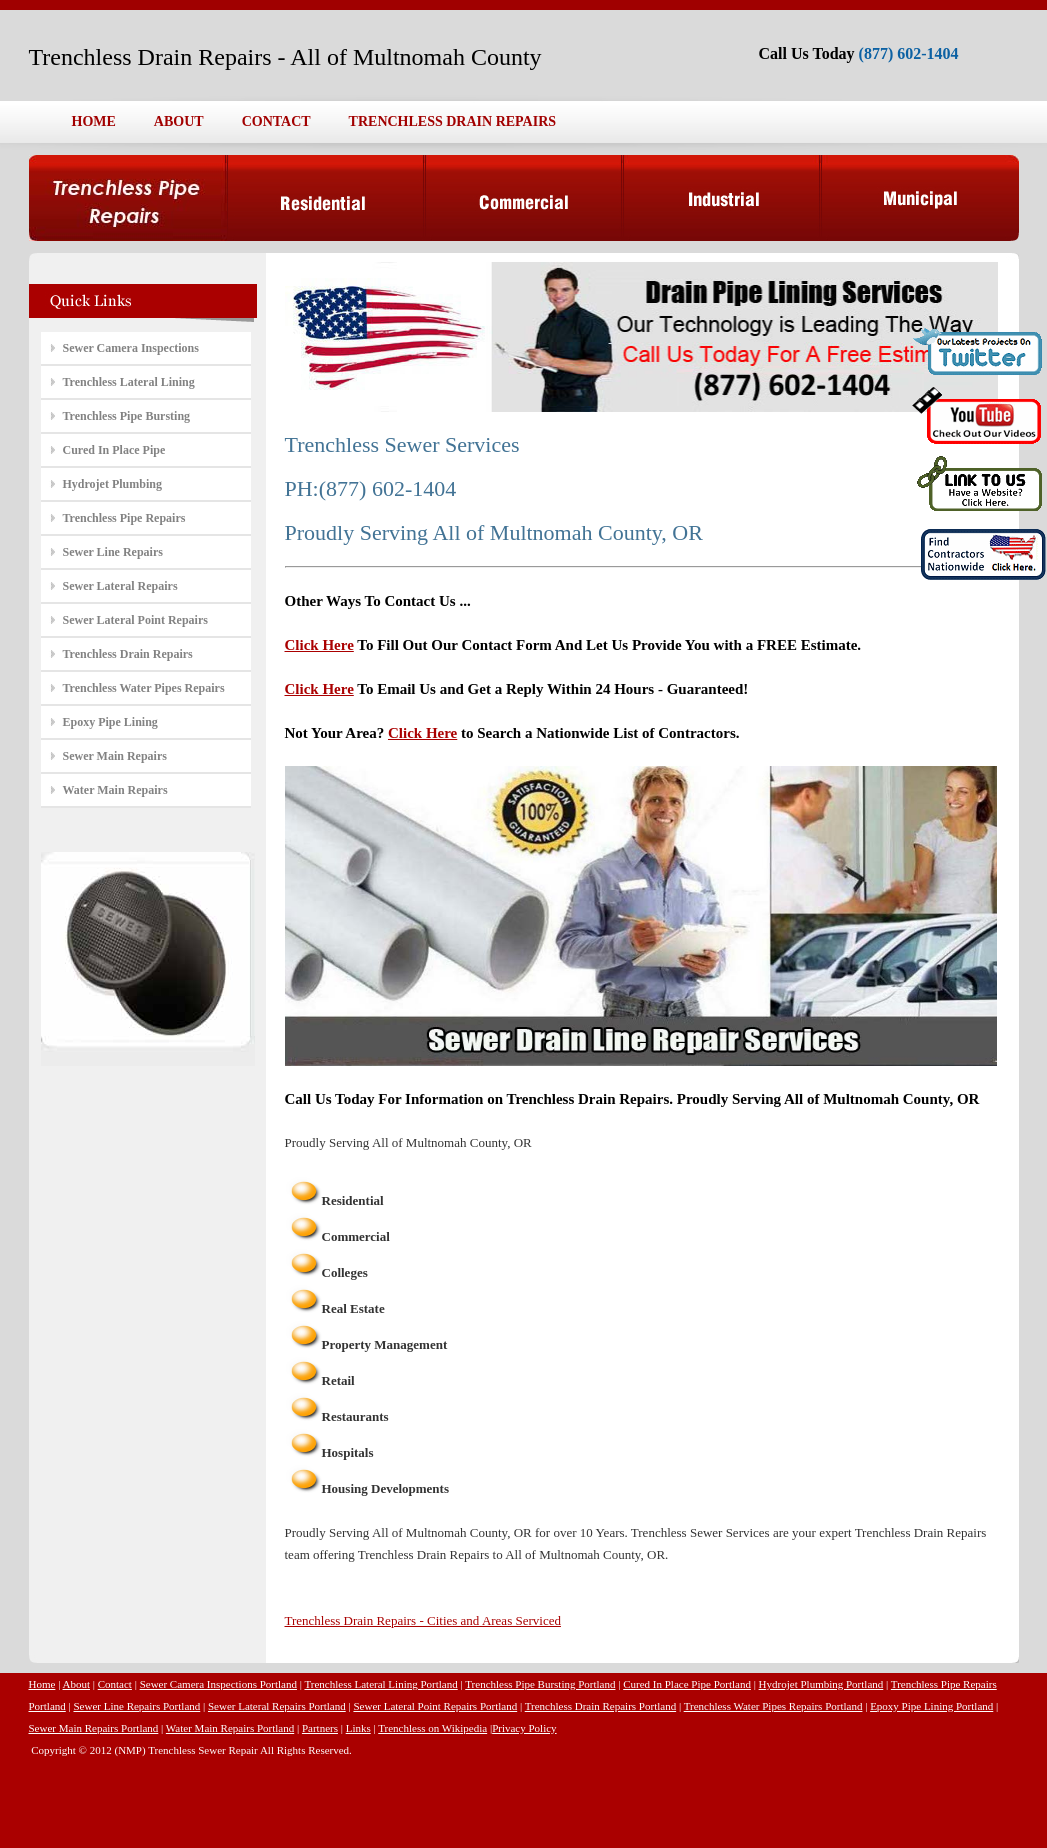  I want to click on ABOUT, so click(179, 121).